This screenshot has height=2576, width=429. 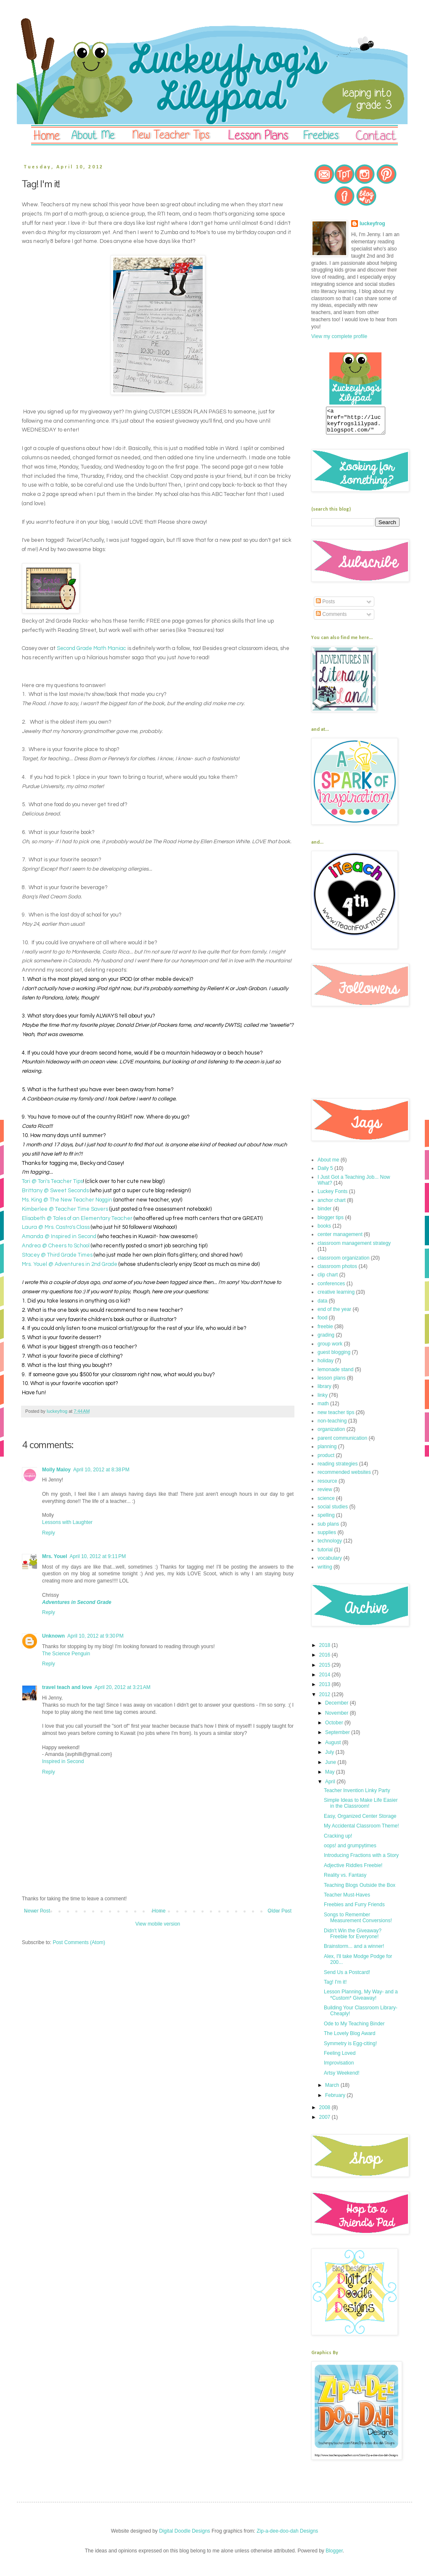 I want to click on Mrs. Youel @ Adventures in 2nd Grade, so click(x=69, y=1264).